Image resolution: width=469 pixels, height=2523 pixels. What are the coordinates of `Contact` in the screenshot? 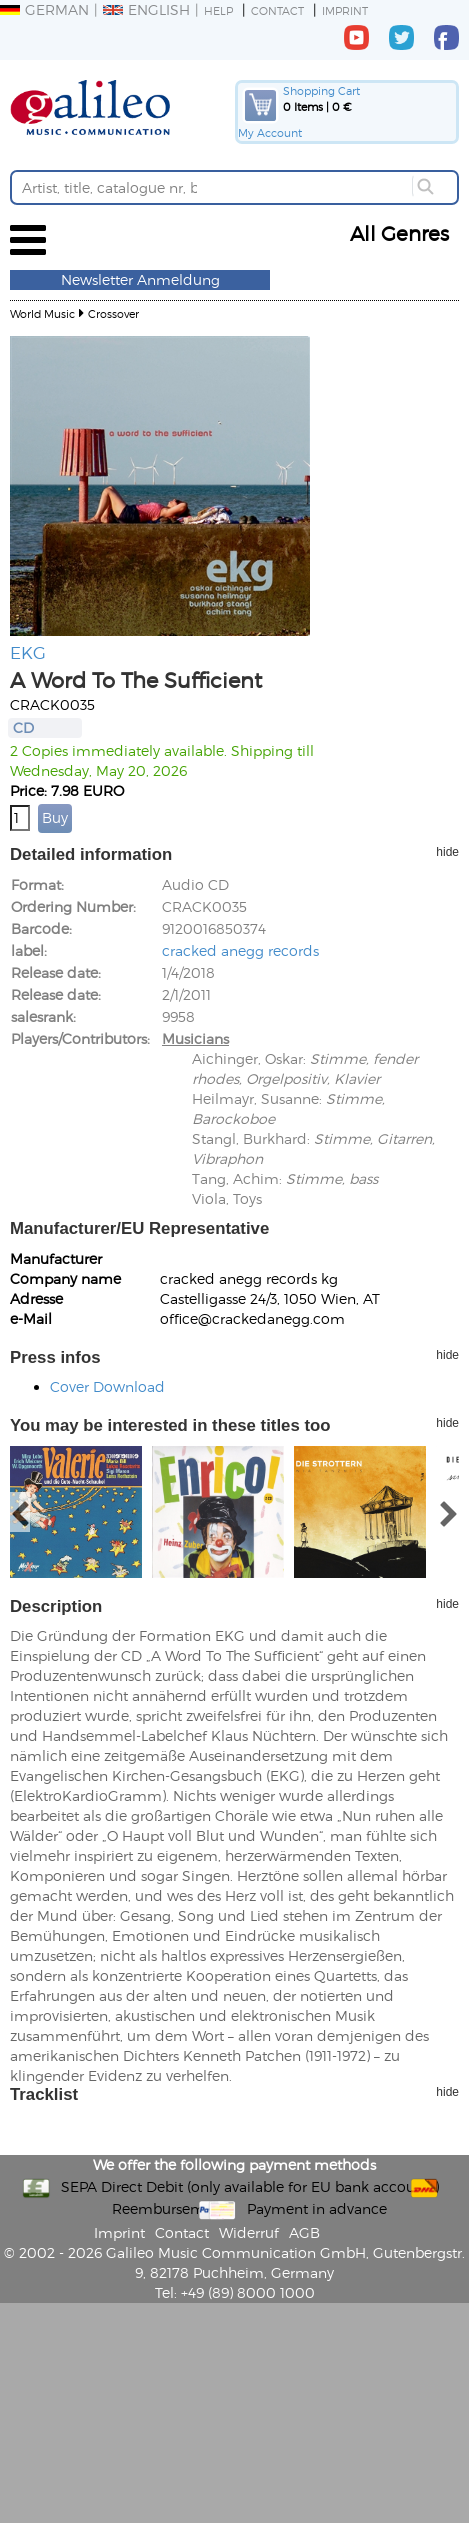 It's located at (277, 10).